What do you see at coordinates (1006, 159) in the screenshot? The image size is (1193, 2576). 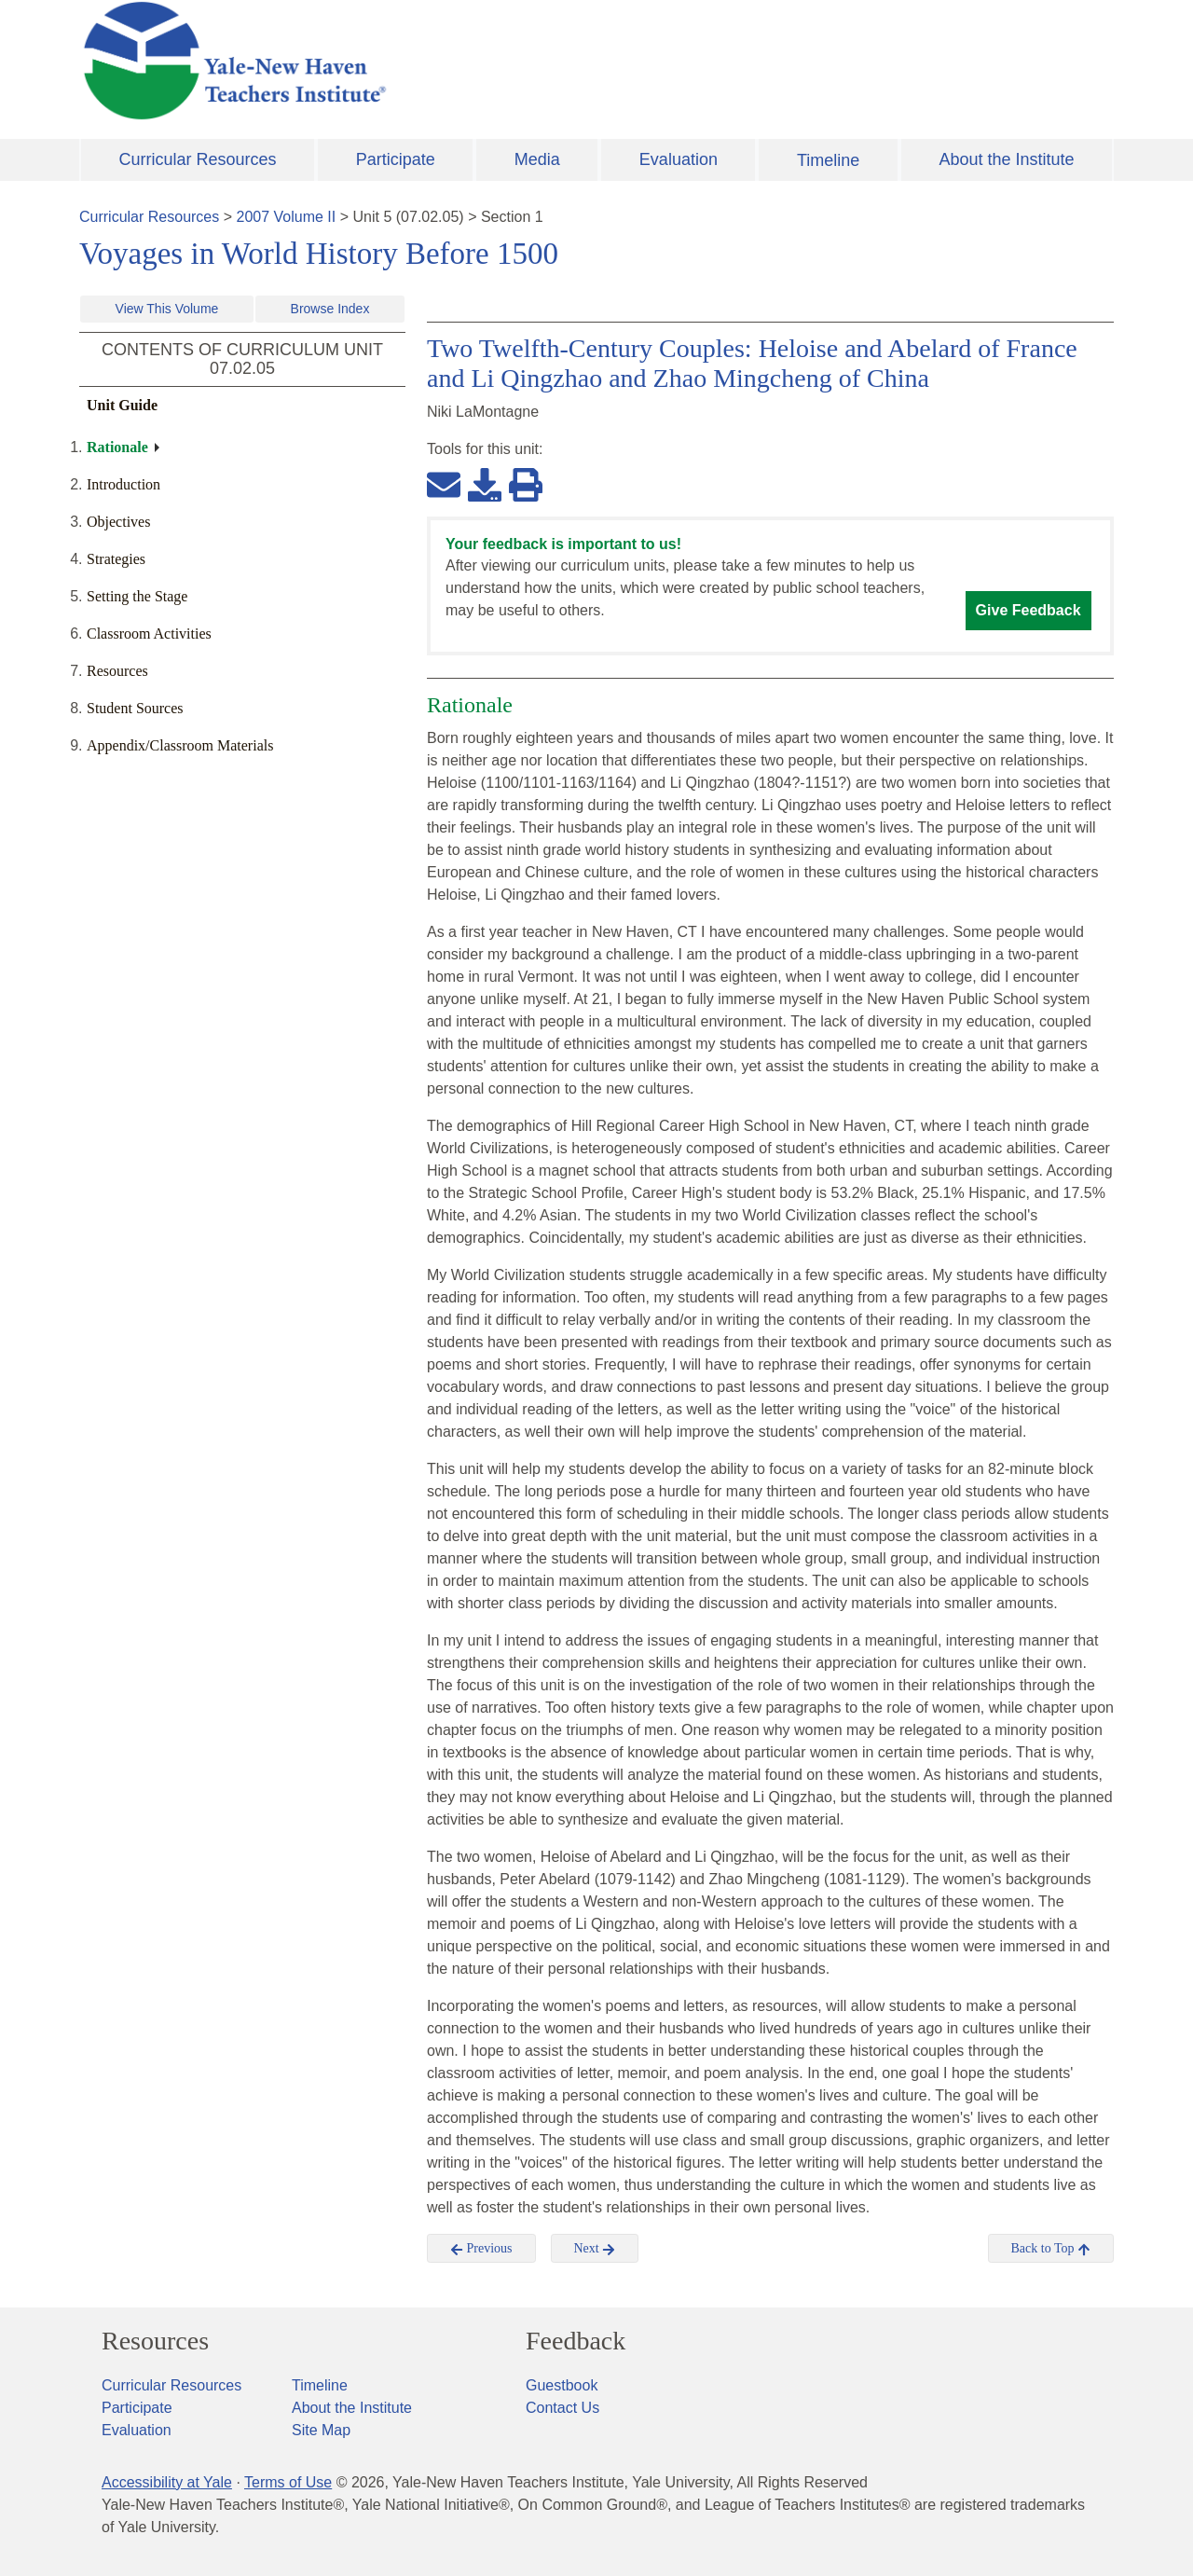 I see `About the Institute` at bounding box center [1006, 159].